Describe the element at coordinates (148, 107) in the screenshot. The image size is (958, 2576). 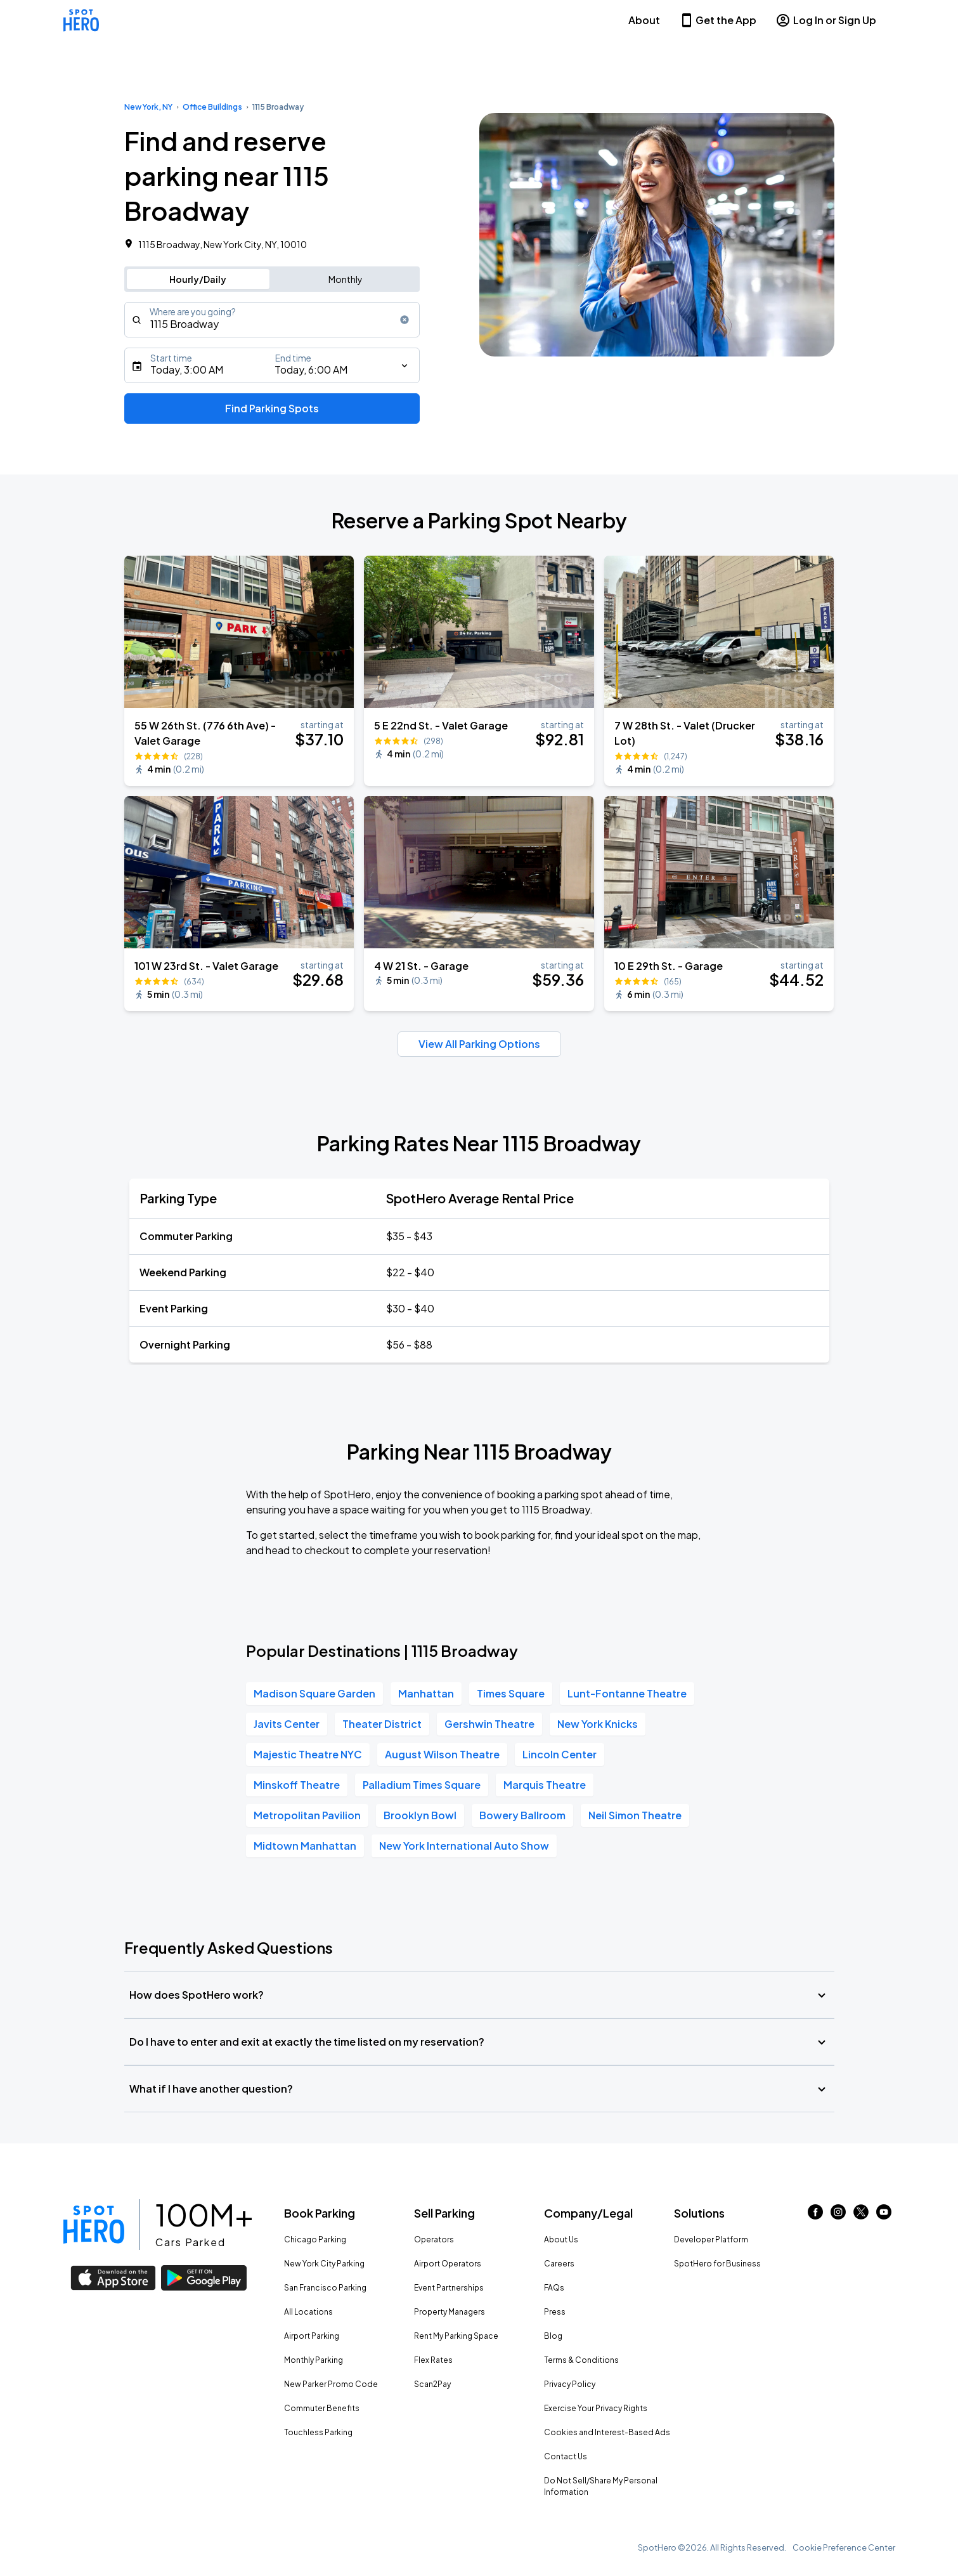
I see `New York, NY` at that location.